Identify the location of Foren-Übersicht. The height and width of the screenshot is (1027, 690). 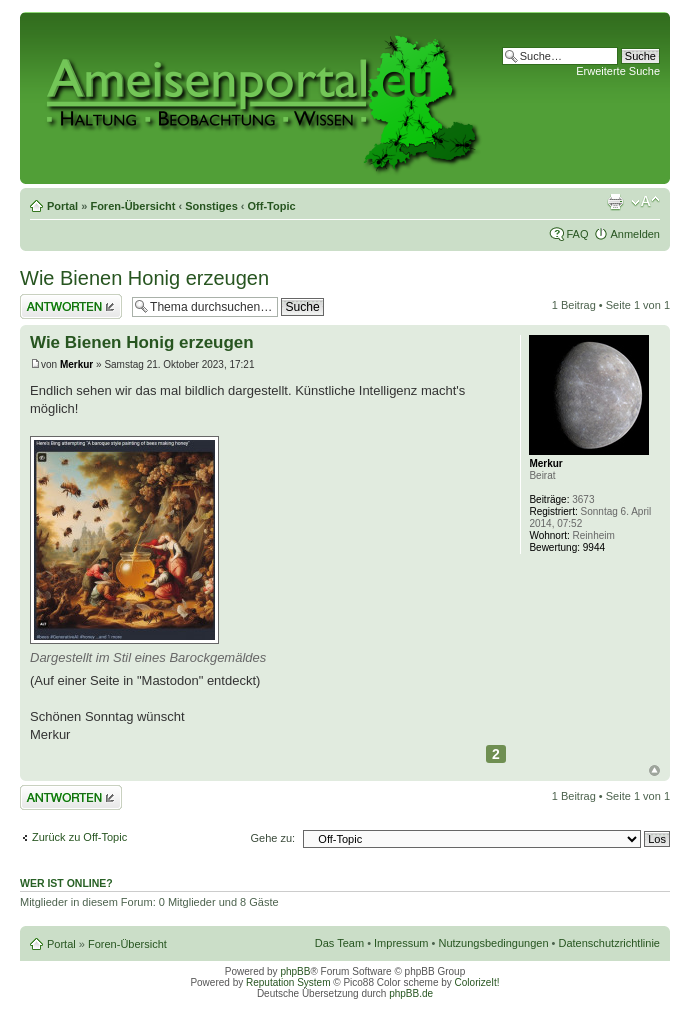
(132, 206).